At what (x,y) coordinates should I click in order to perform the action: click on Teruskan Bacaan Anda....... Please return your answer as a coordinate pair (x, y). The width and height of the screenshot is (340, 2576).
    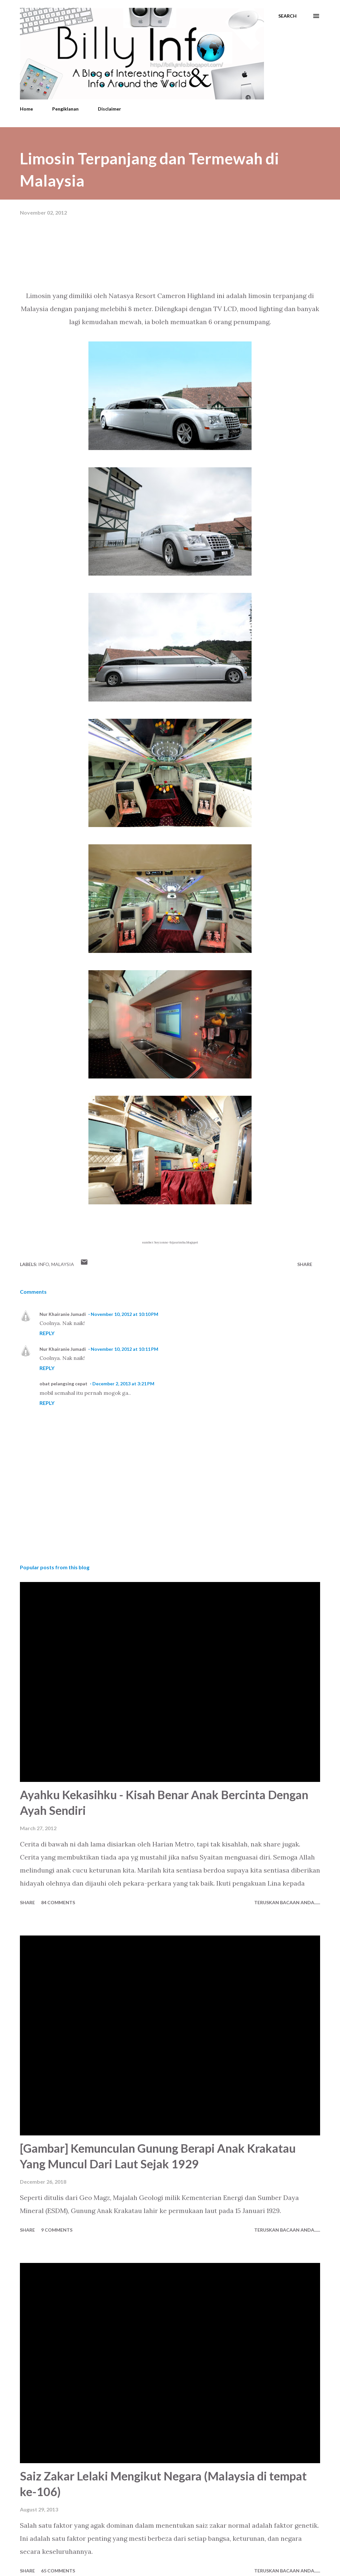
    Looking at the image, I should click on (287, 1902).